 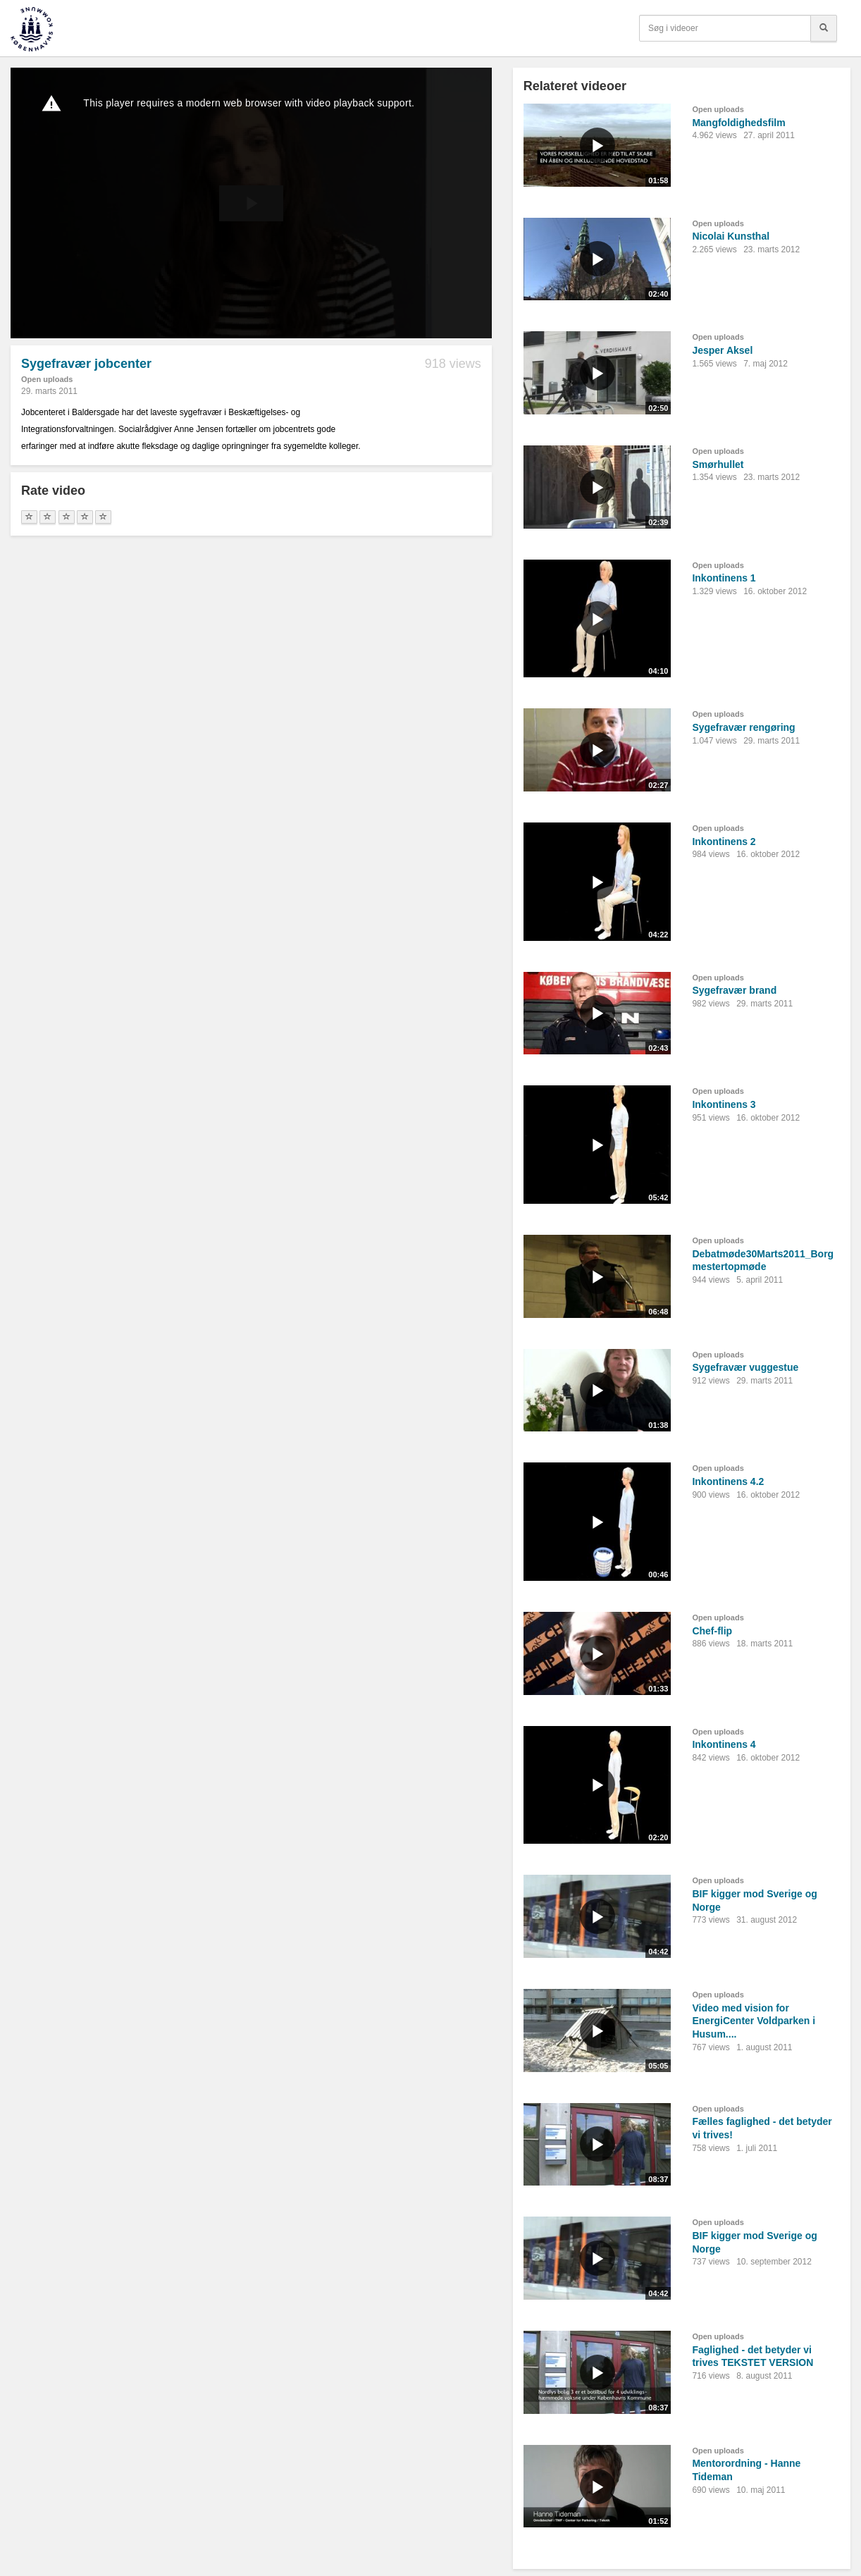 I want to click on Mangfoldighedsfilm, so click(x=738, y=122).